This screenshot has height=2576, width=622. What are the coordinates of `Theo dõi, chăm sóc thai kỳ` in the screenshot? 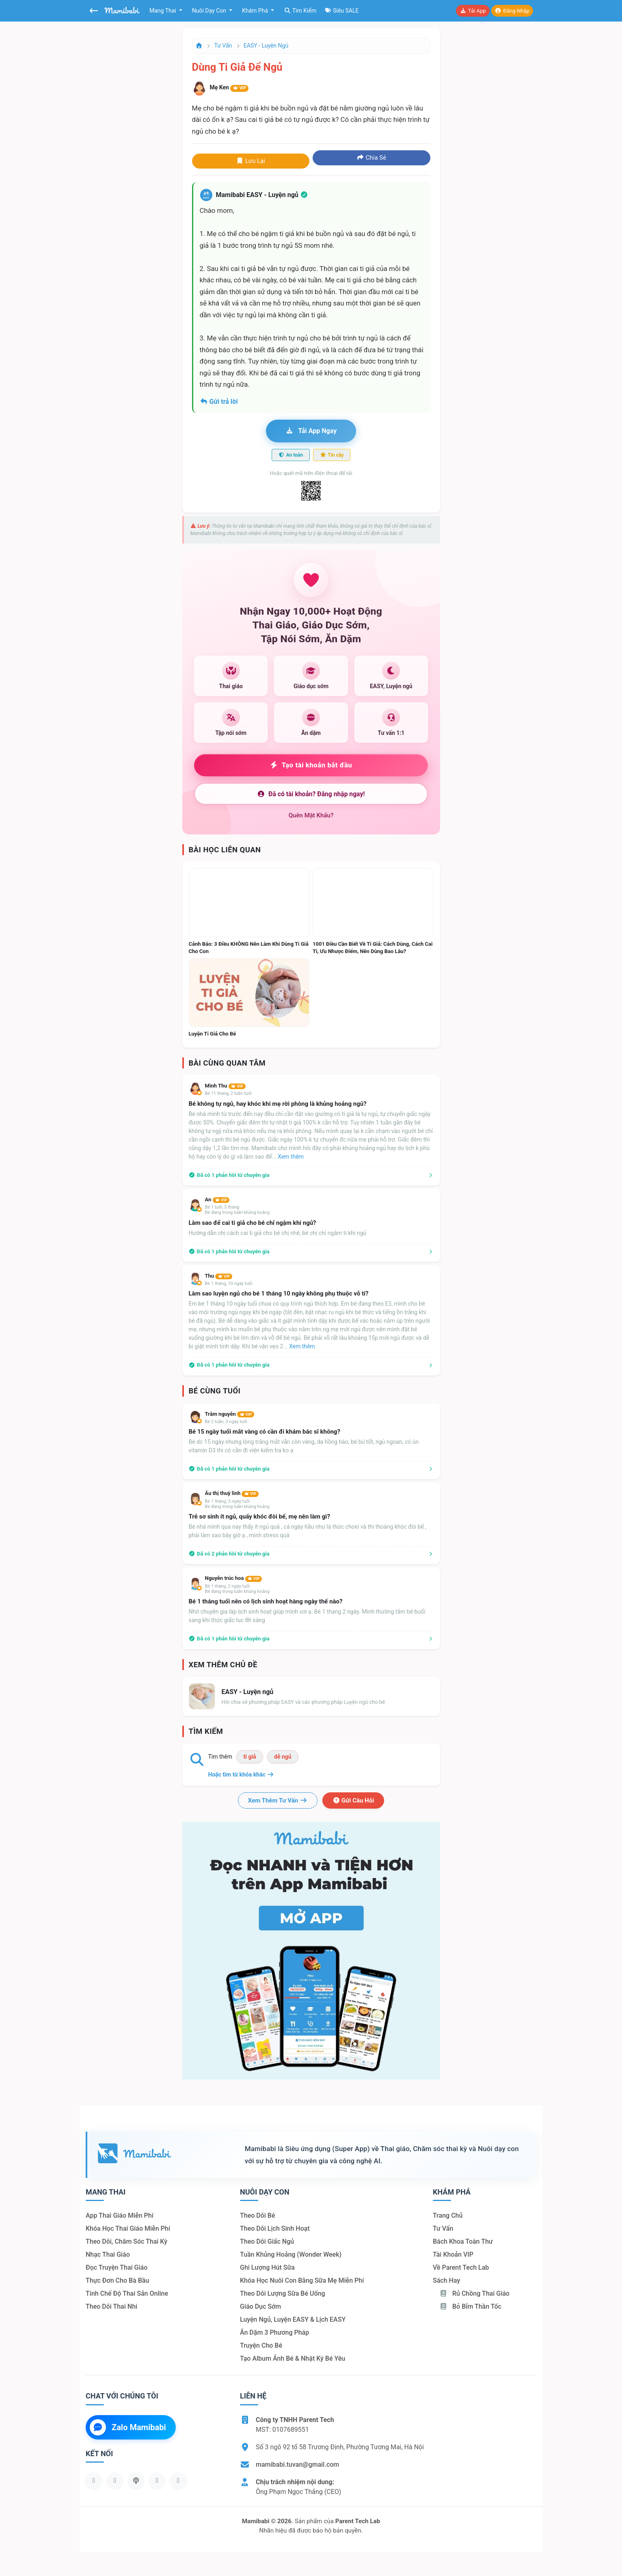 It's located at (126, 2241).